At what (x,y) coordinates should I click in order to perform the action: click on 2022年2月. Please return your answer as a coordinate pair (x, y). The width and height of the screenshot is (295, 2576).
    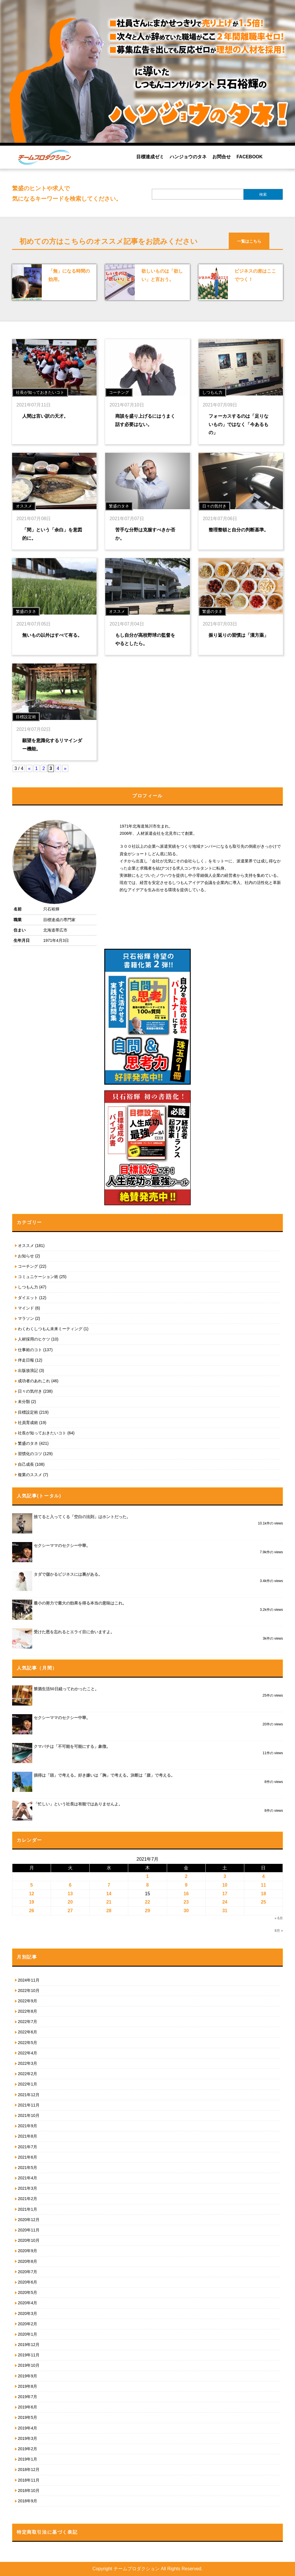
    Looking at the image, I should click on (27, 2073).